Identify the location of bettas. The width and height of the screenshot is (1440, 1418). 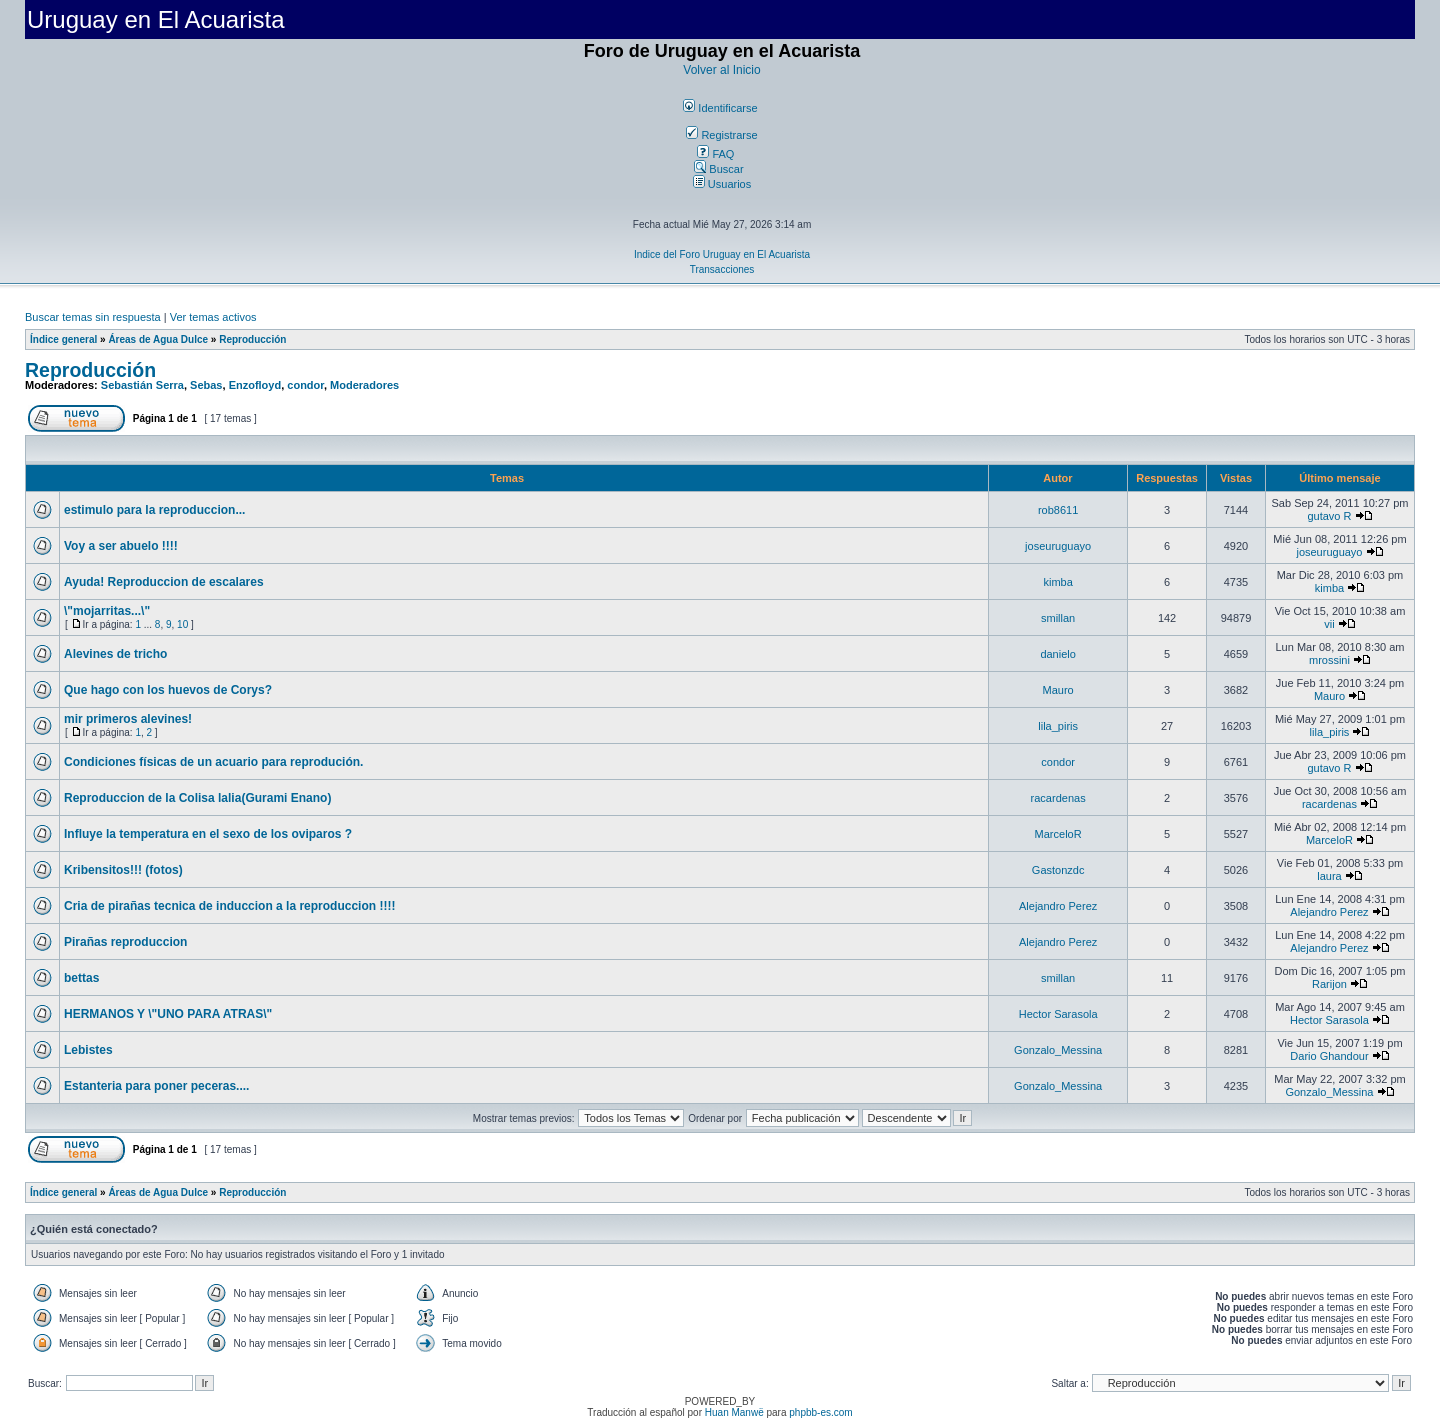
(81, 978).